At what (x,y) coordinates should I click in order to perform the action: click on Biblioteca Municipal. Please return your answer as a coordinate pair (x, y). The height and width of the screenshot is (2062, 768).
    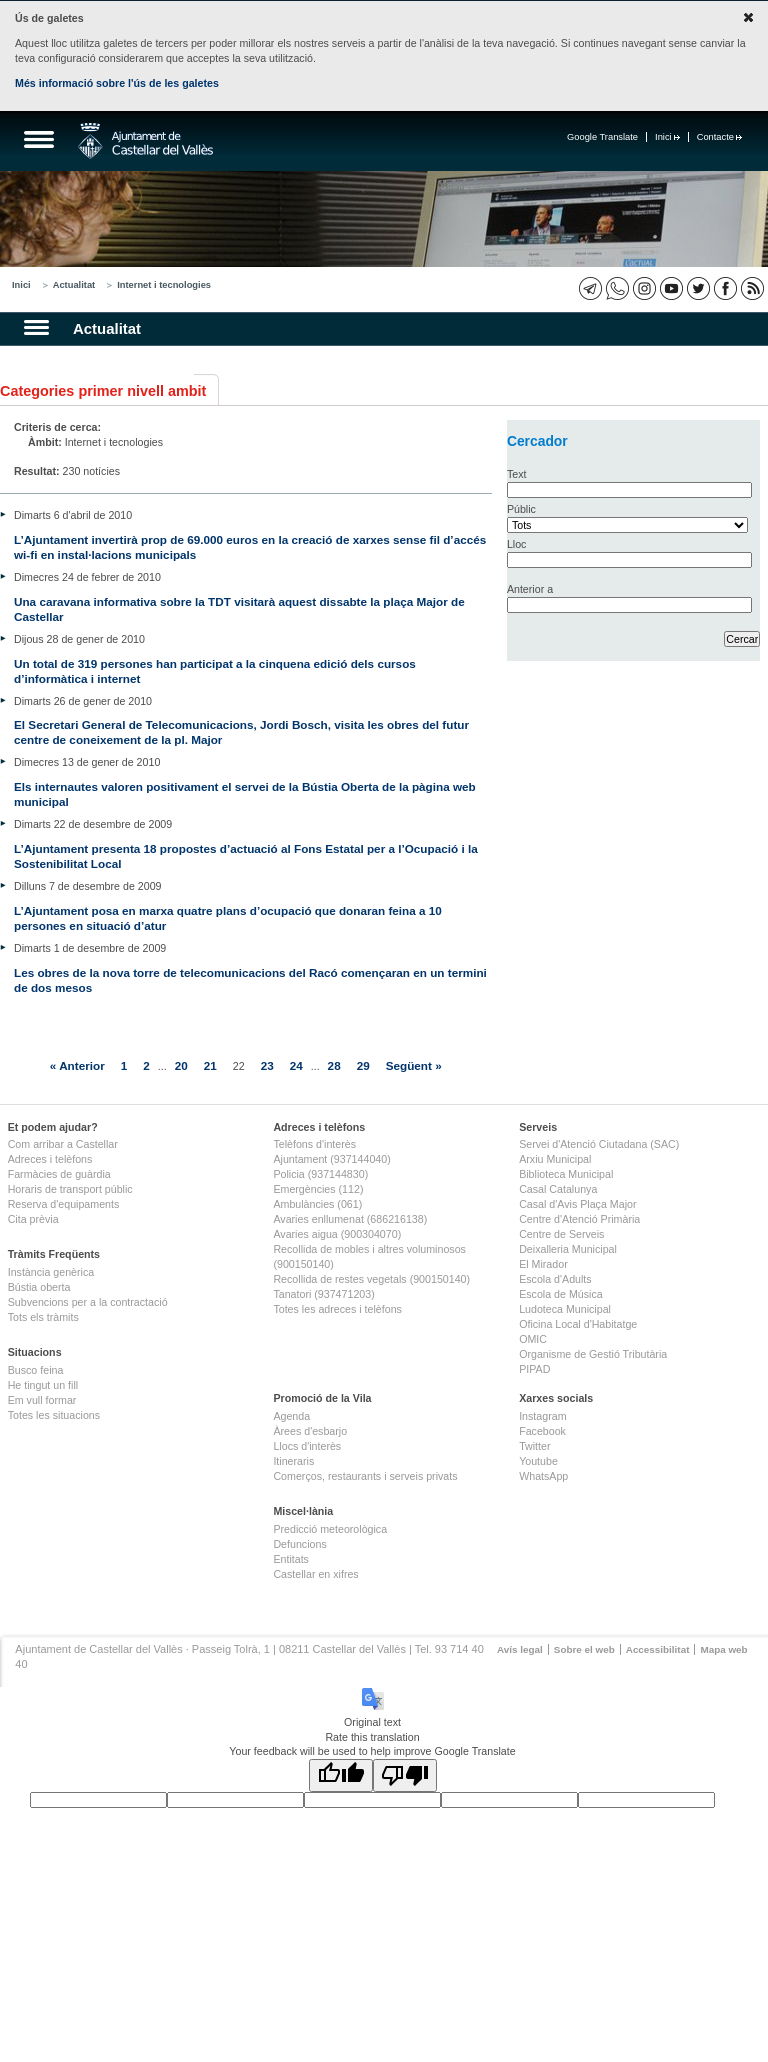
    Looking at the image, I should click on (566, 1174).